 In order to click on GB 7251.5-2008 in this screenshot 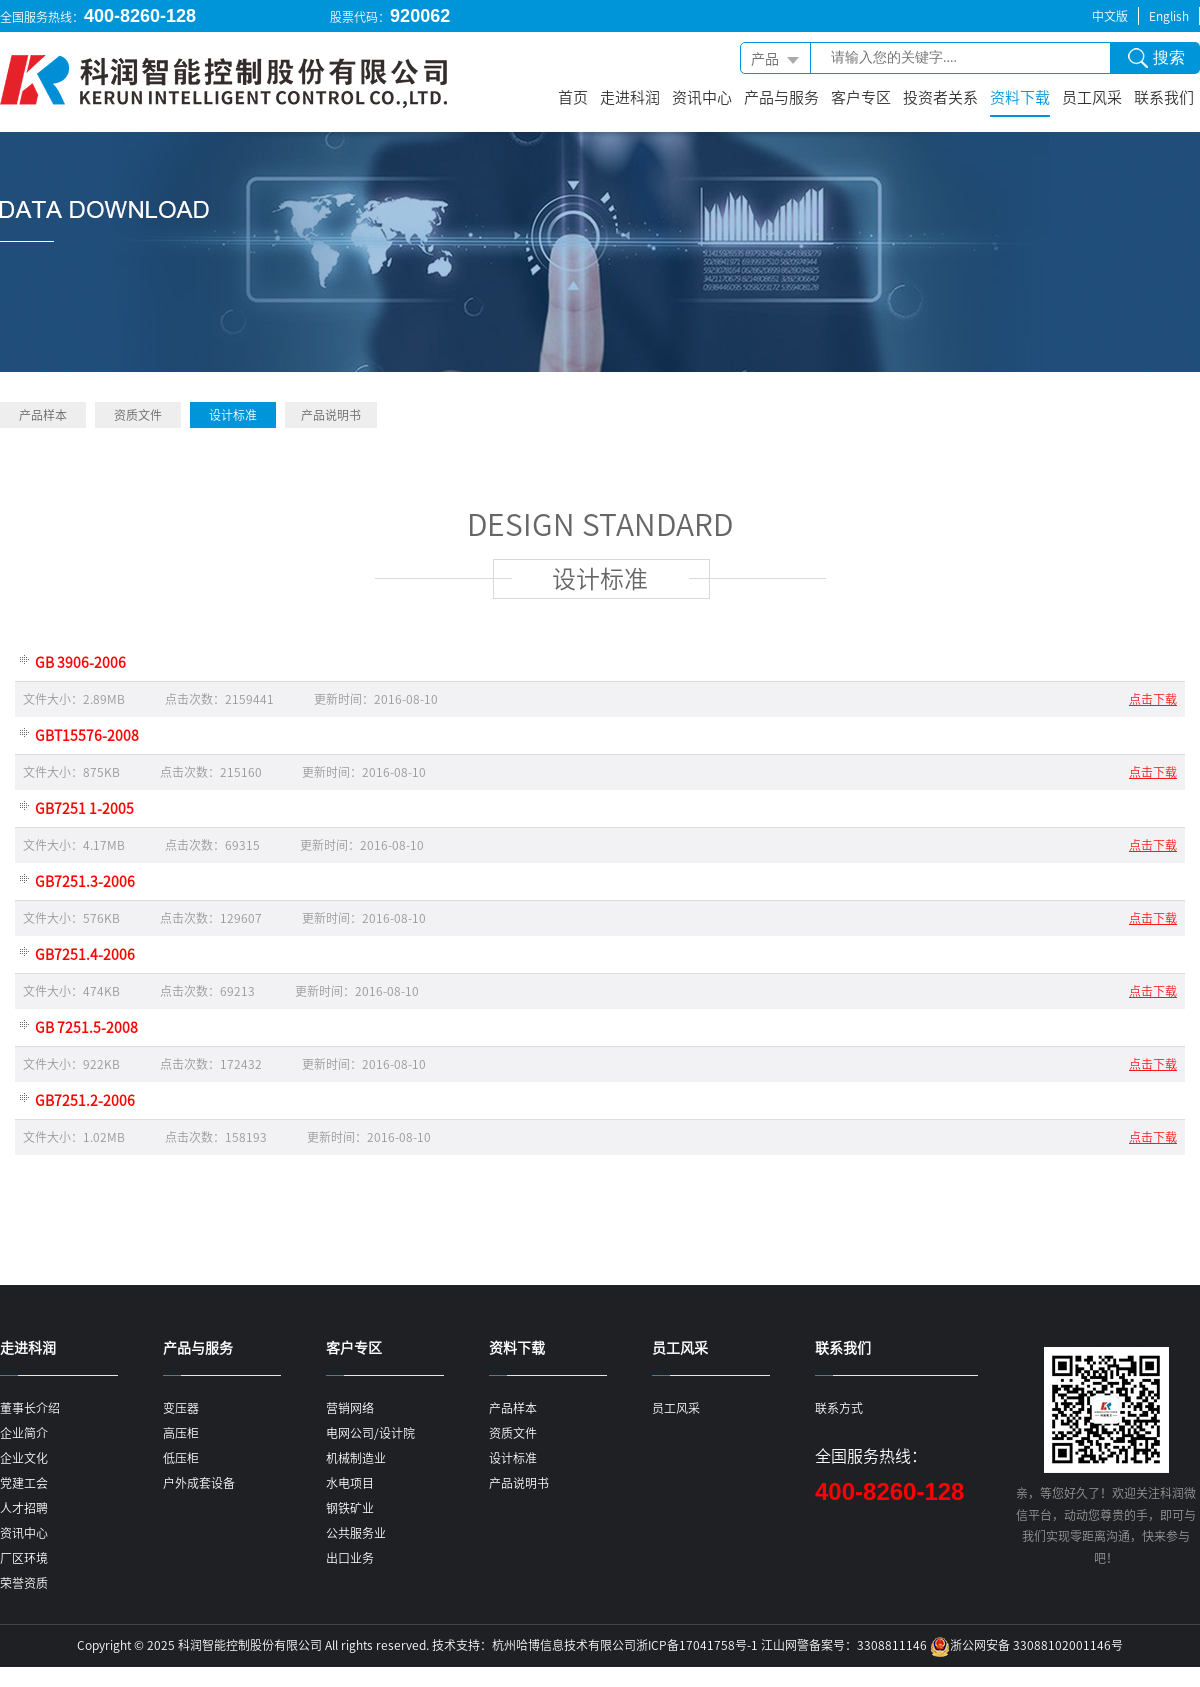, I will do `click(86, 1027)`.